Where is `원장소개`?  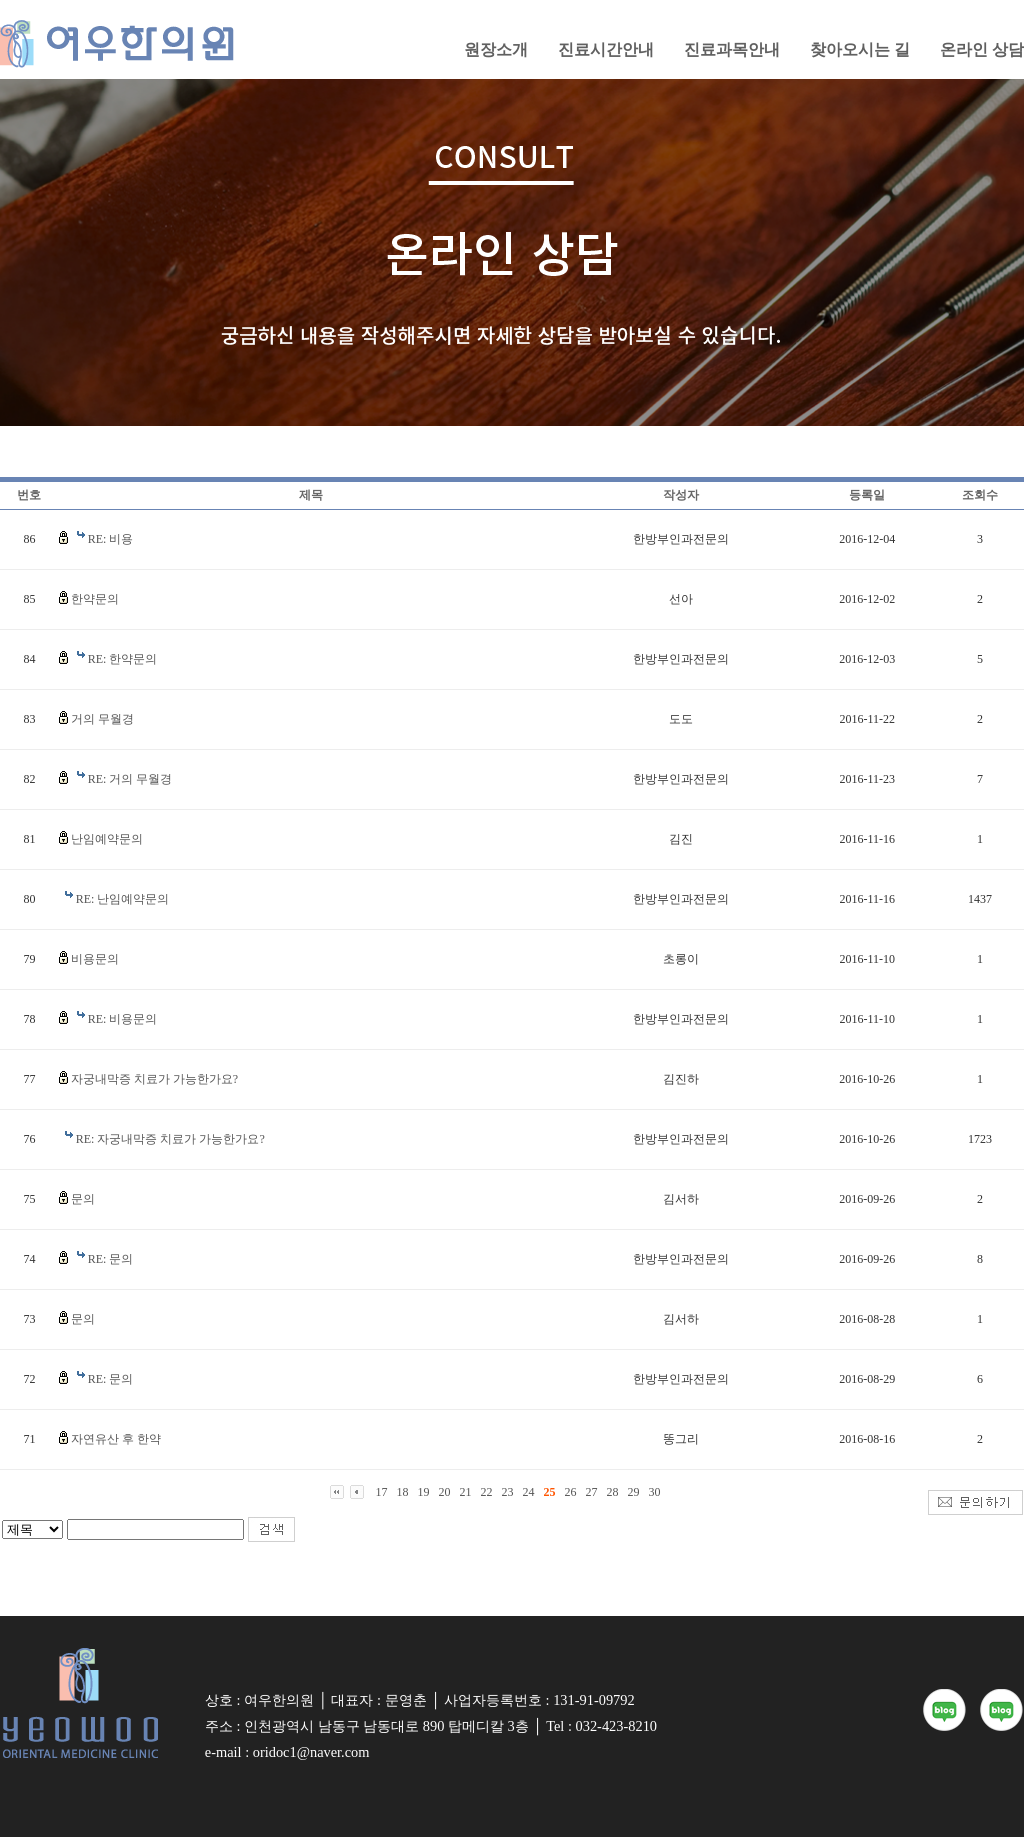
원장소개 is located at coordinates (496, 49).